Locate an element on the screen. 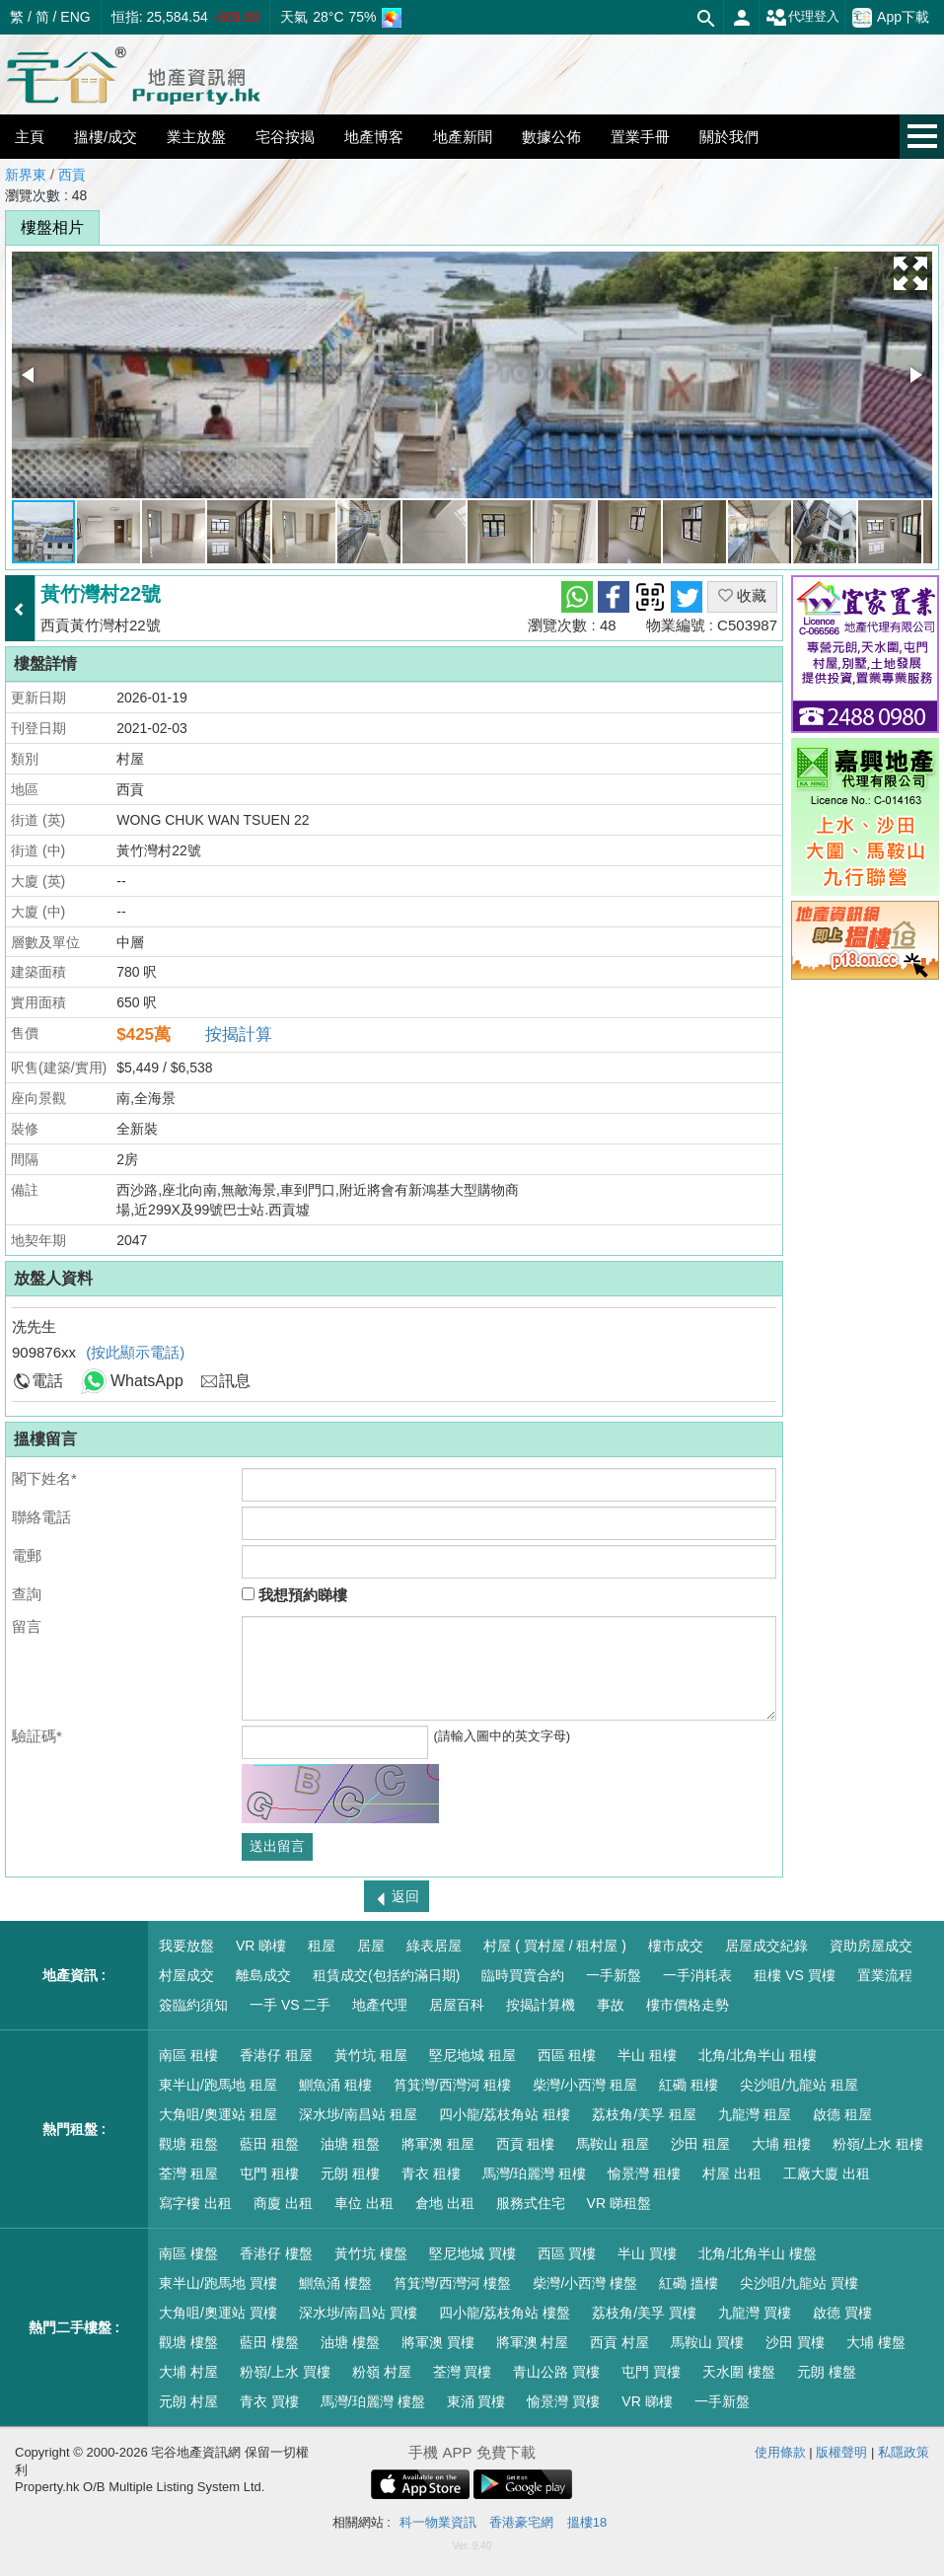  大埔 租樓 is located at coordinates (781, 2144).